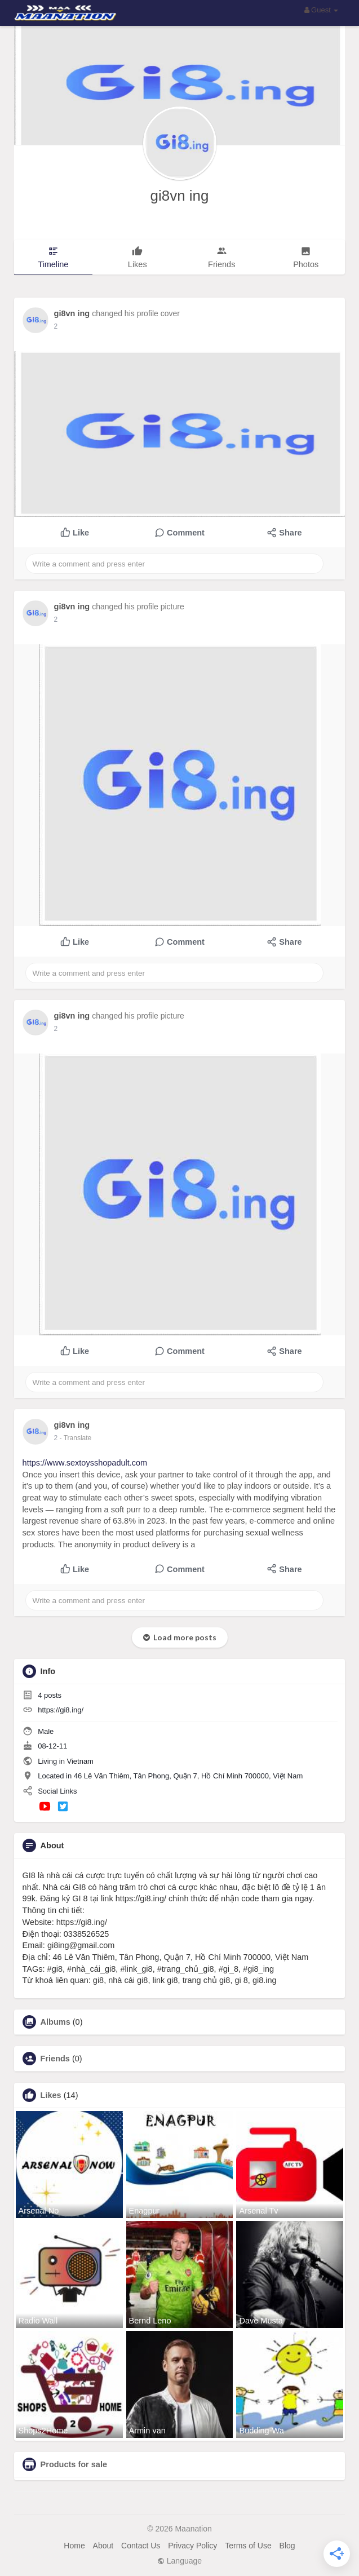 The width and height of the screenshot is (359, 2576). What do you see at coordinates (76, 1438) in the screenshot?
I see `- Translate` at bounding box center [76, 1438].